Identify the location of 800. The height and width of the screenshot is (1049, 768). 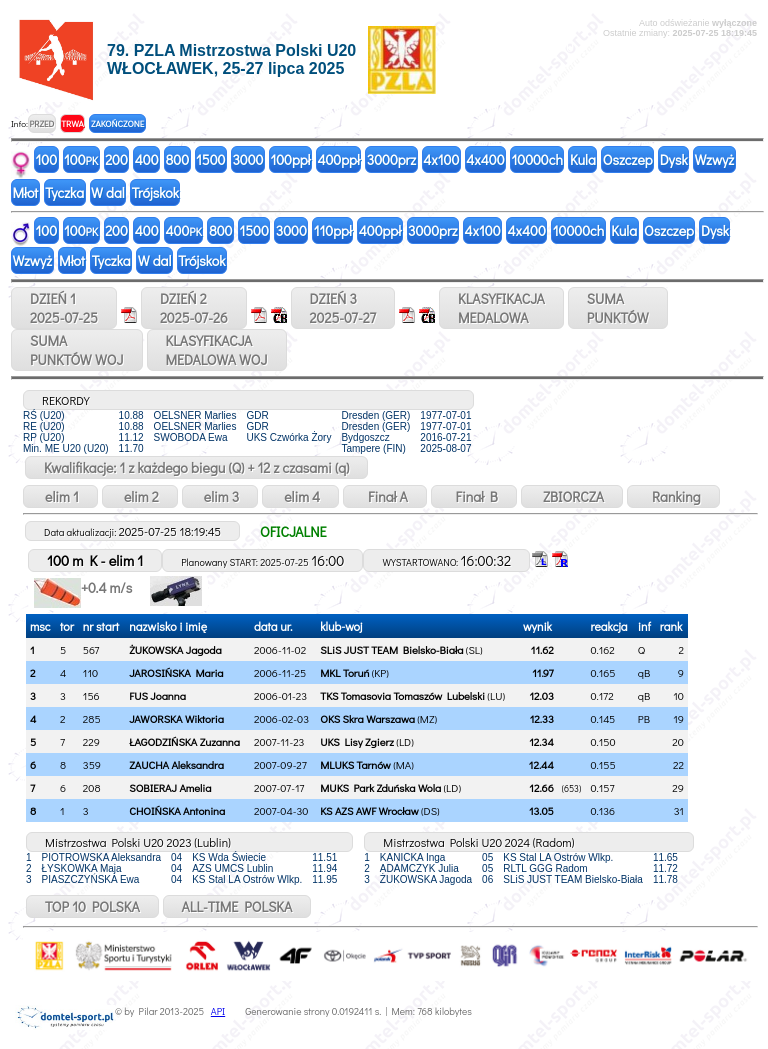
(177, 159).